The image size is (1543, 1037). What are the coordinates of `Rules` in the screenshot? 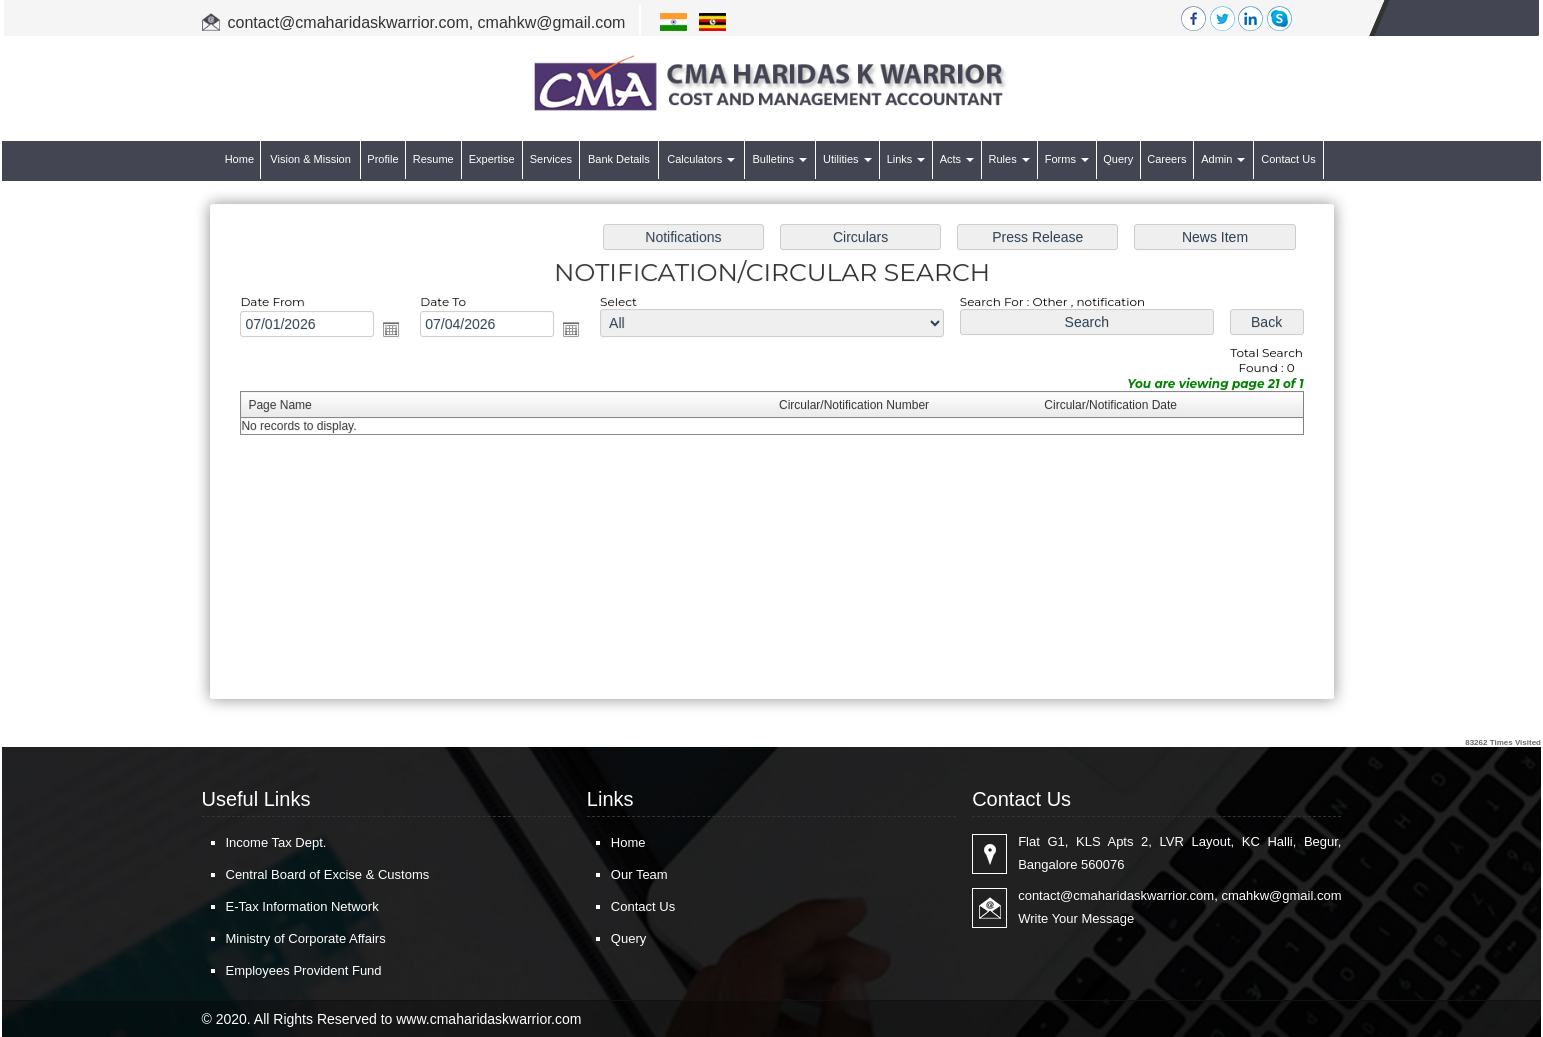 It's located at (1009, 159).